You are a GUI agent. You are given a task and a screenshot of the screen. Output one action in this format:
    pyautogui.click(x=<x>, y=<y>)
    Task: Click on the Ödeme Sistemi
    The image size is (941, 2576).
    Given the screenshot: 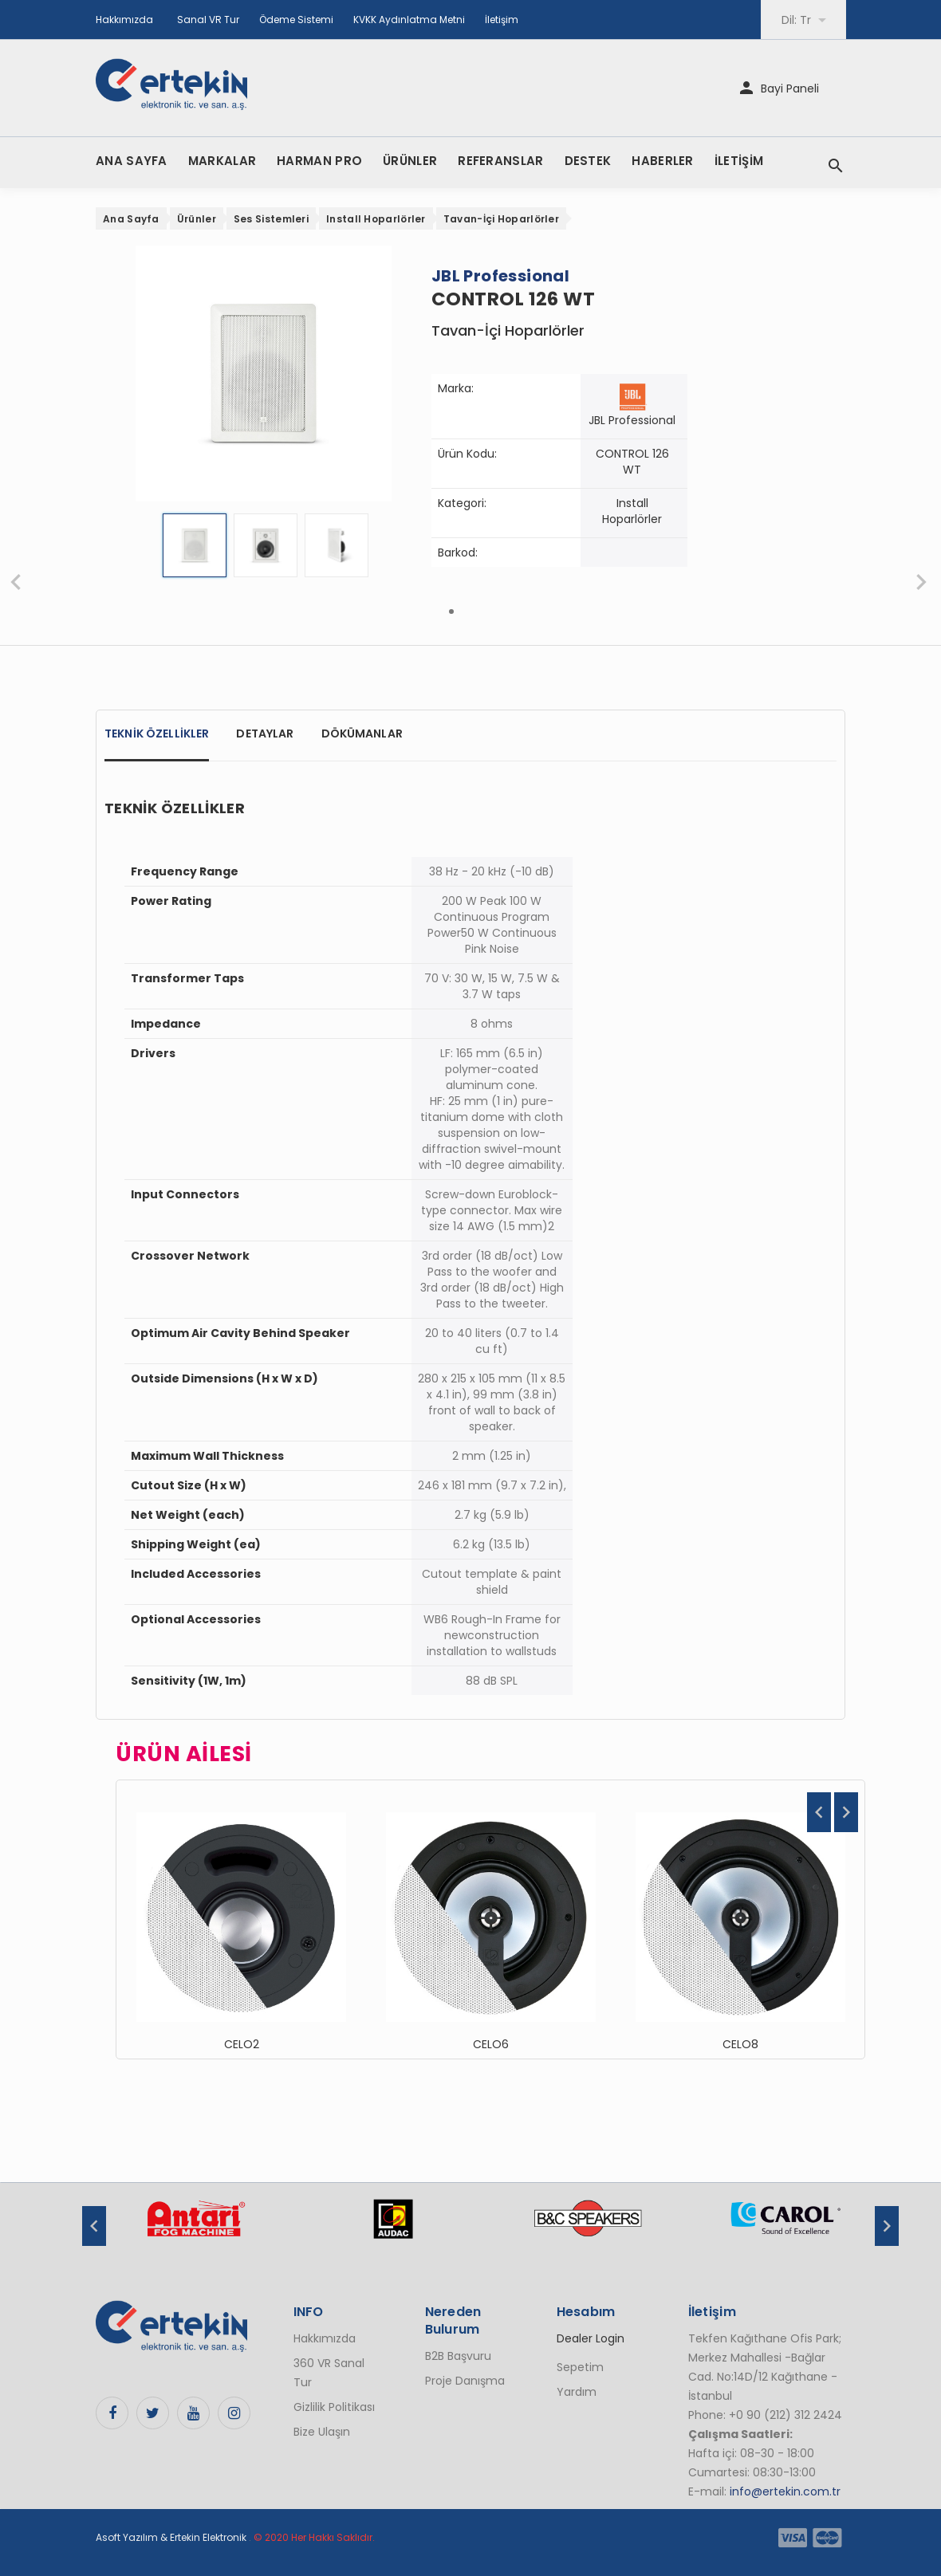 What is the action you would take?
    pyautogui.click(x=296, y=19)
    